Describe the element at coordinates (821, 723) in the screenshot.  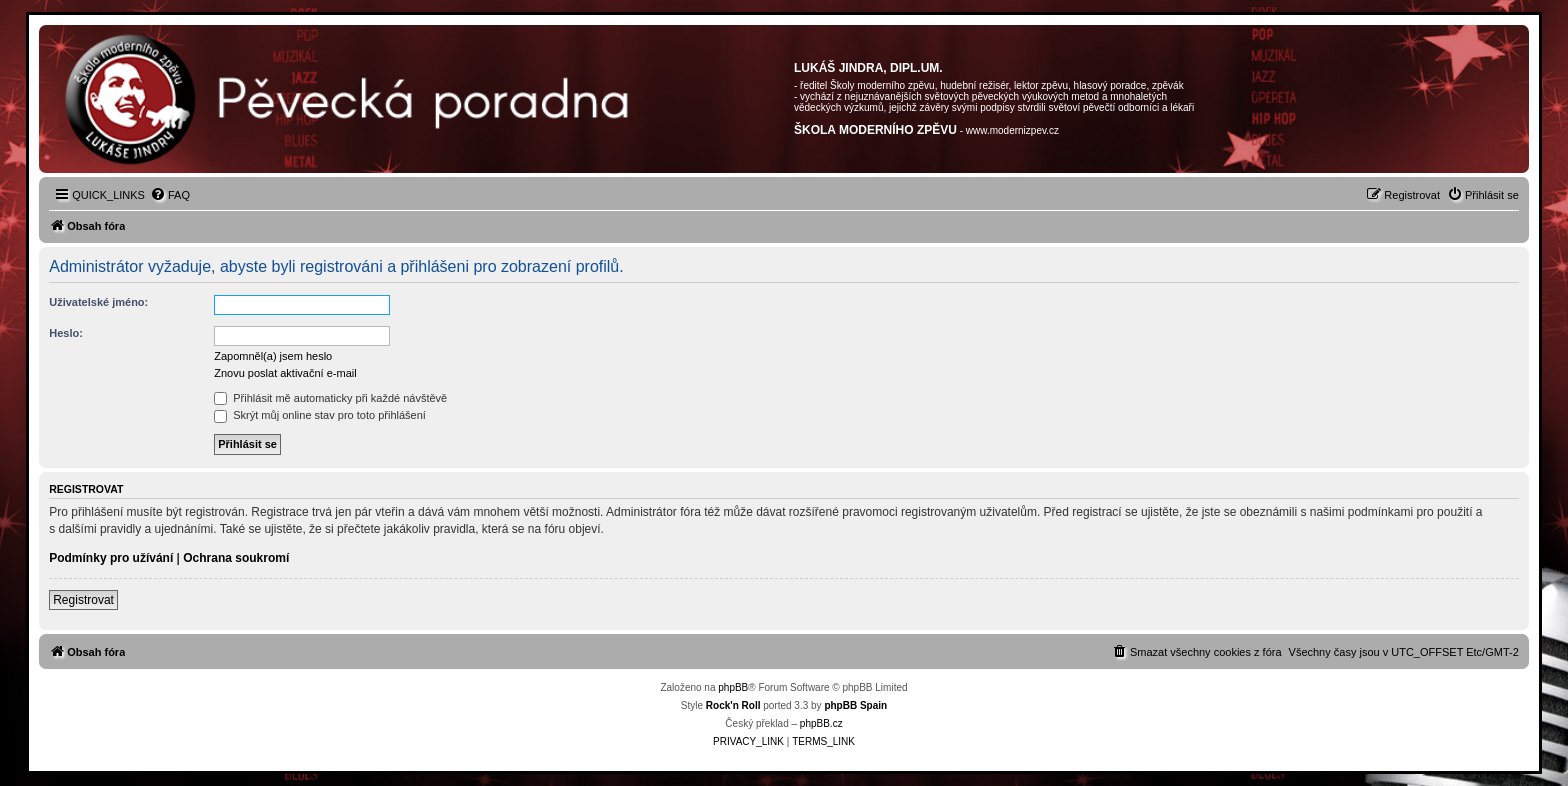
I see `phpBB.cz` at that location.